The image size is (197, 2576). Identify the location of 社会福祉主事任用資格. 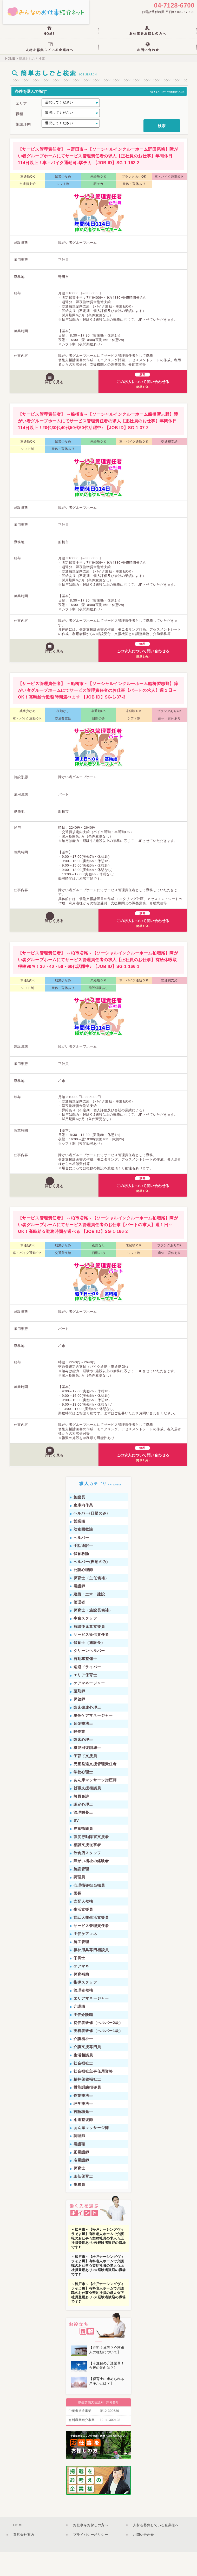
(93, 2095).